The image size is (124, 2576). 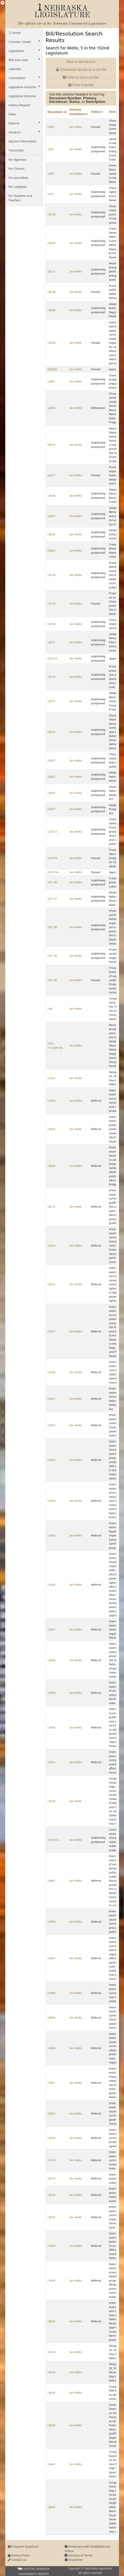 I want to click on LR543, so click(x=51, y=2246).